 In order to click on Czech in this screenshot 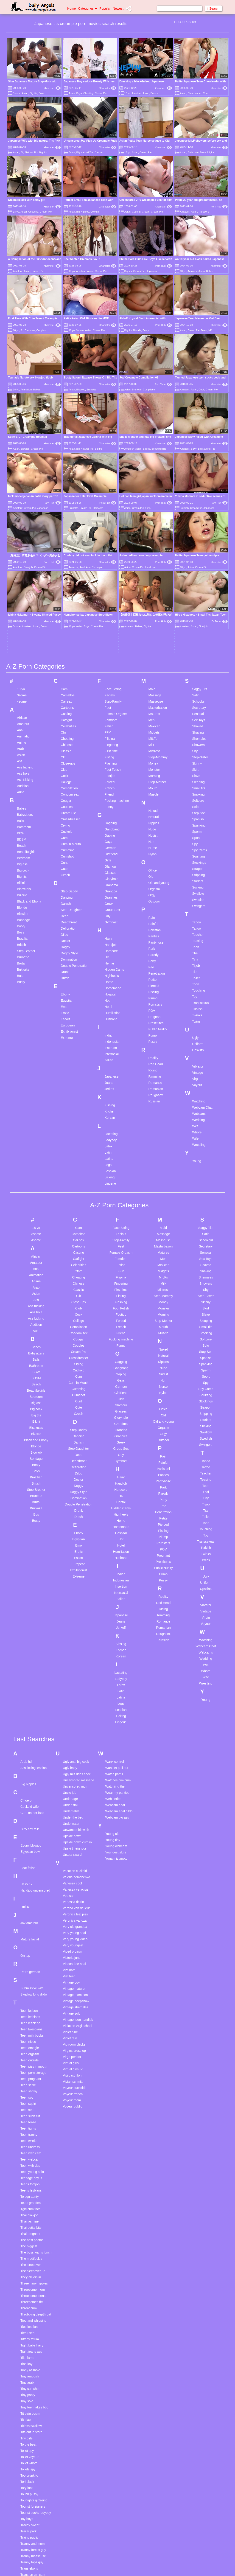, I will do `click(65, 732)`.